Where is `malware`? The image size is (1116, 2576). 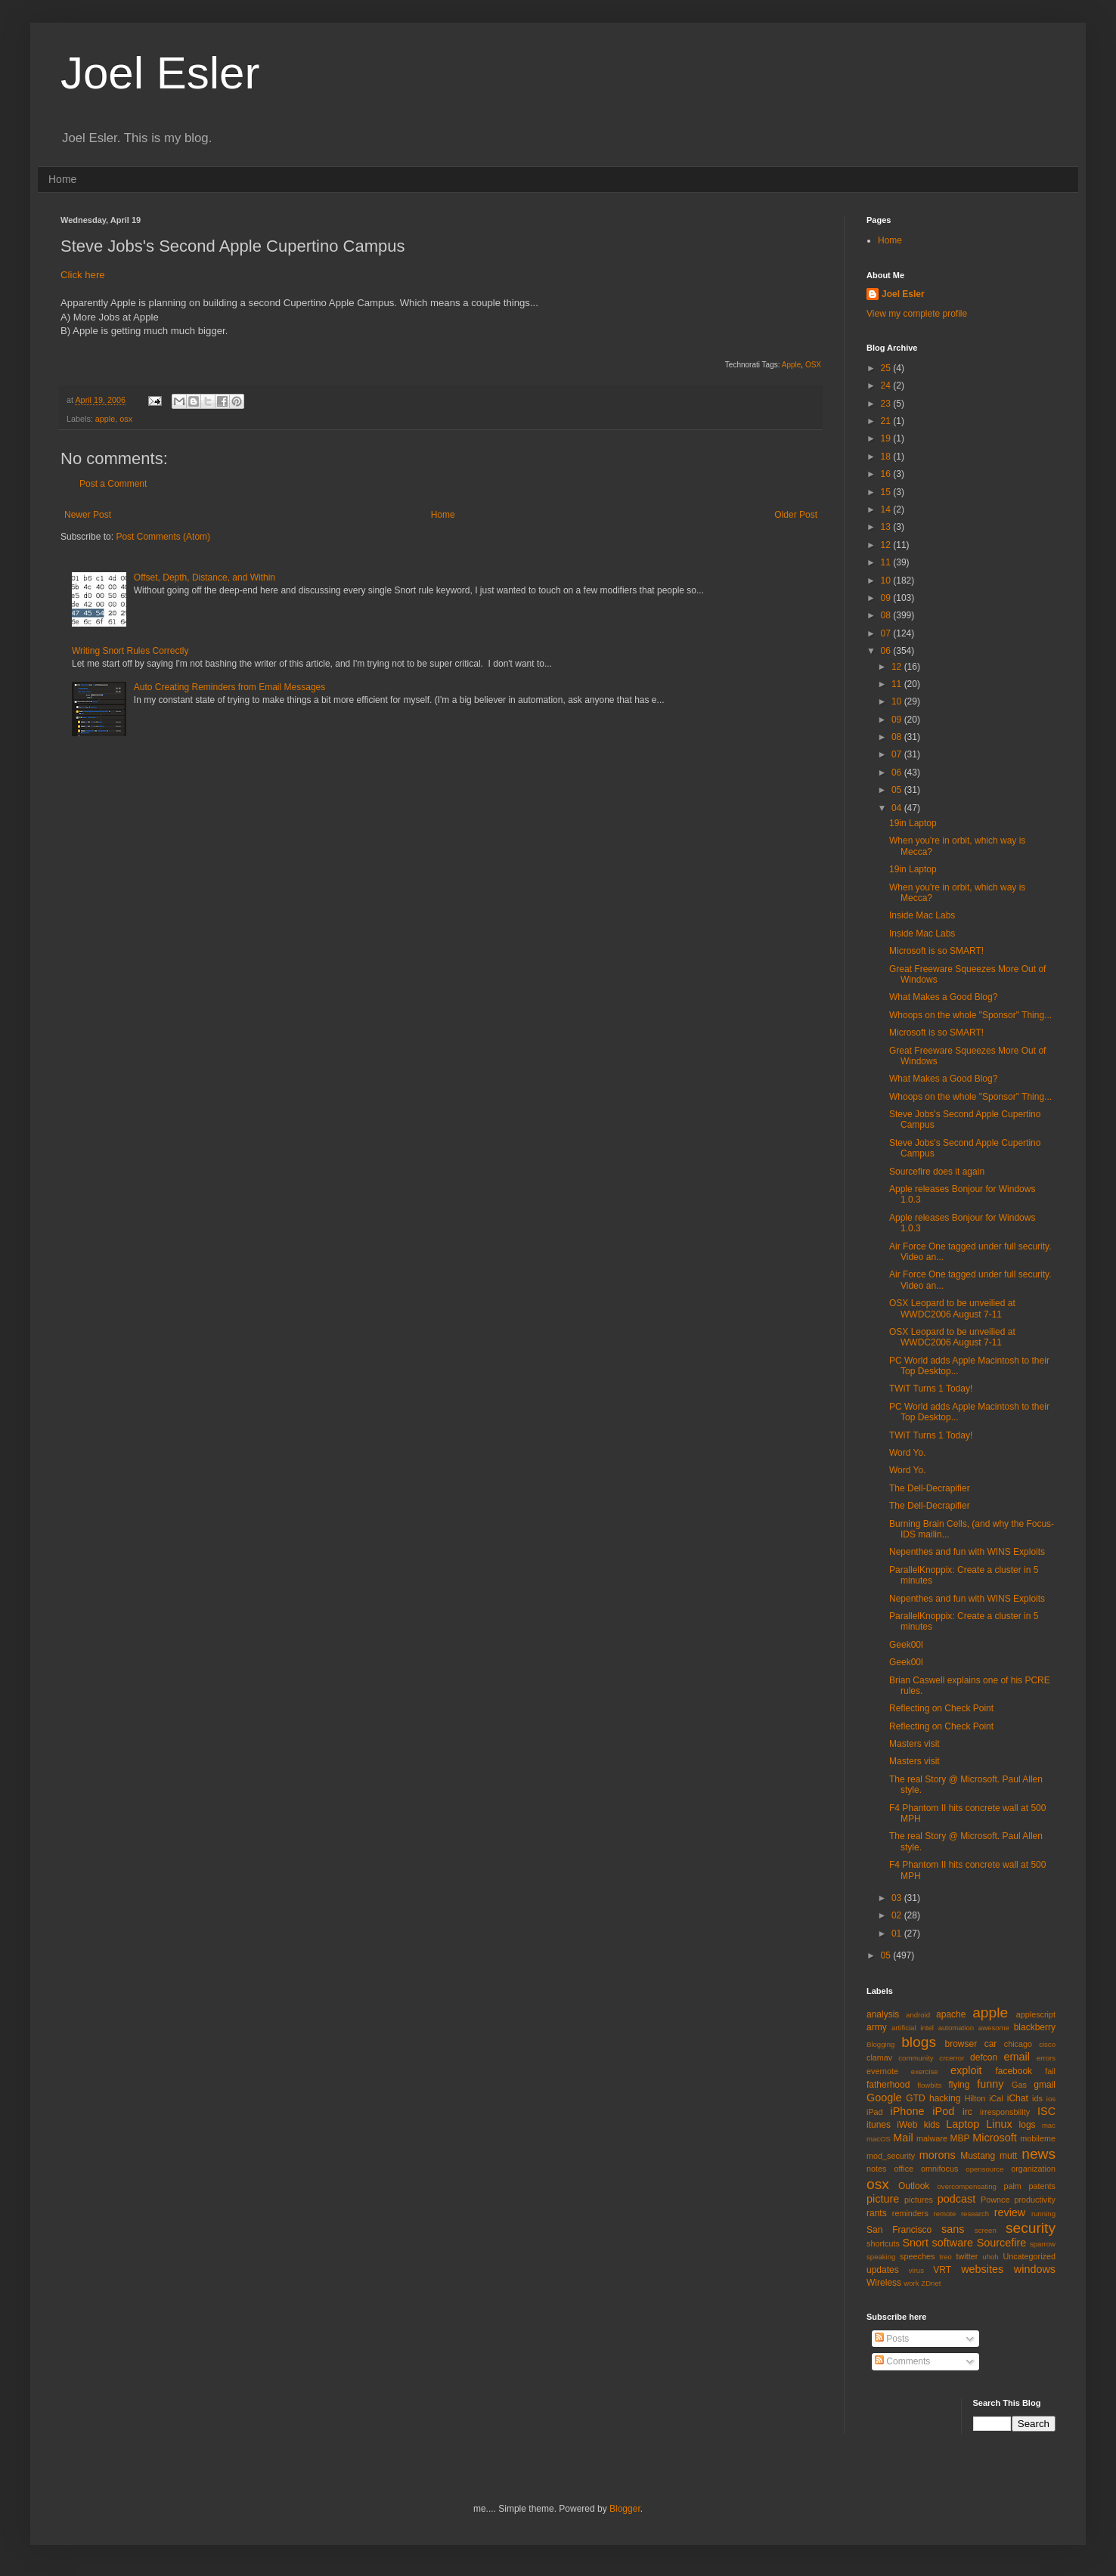 malware is located at coordinates (931, 2138).